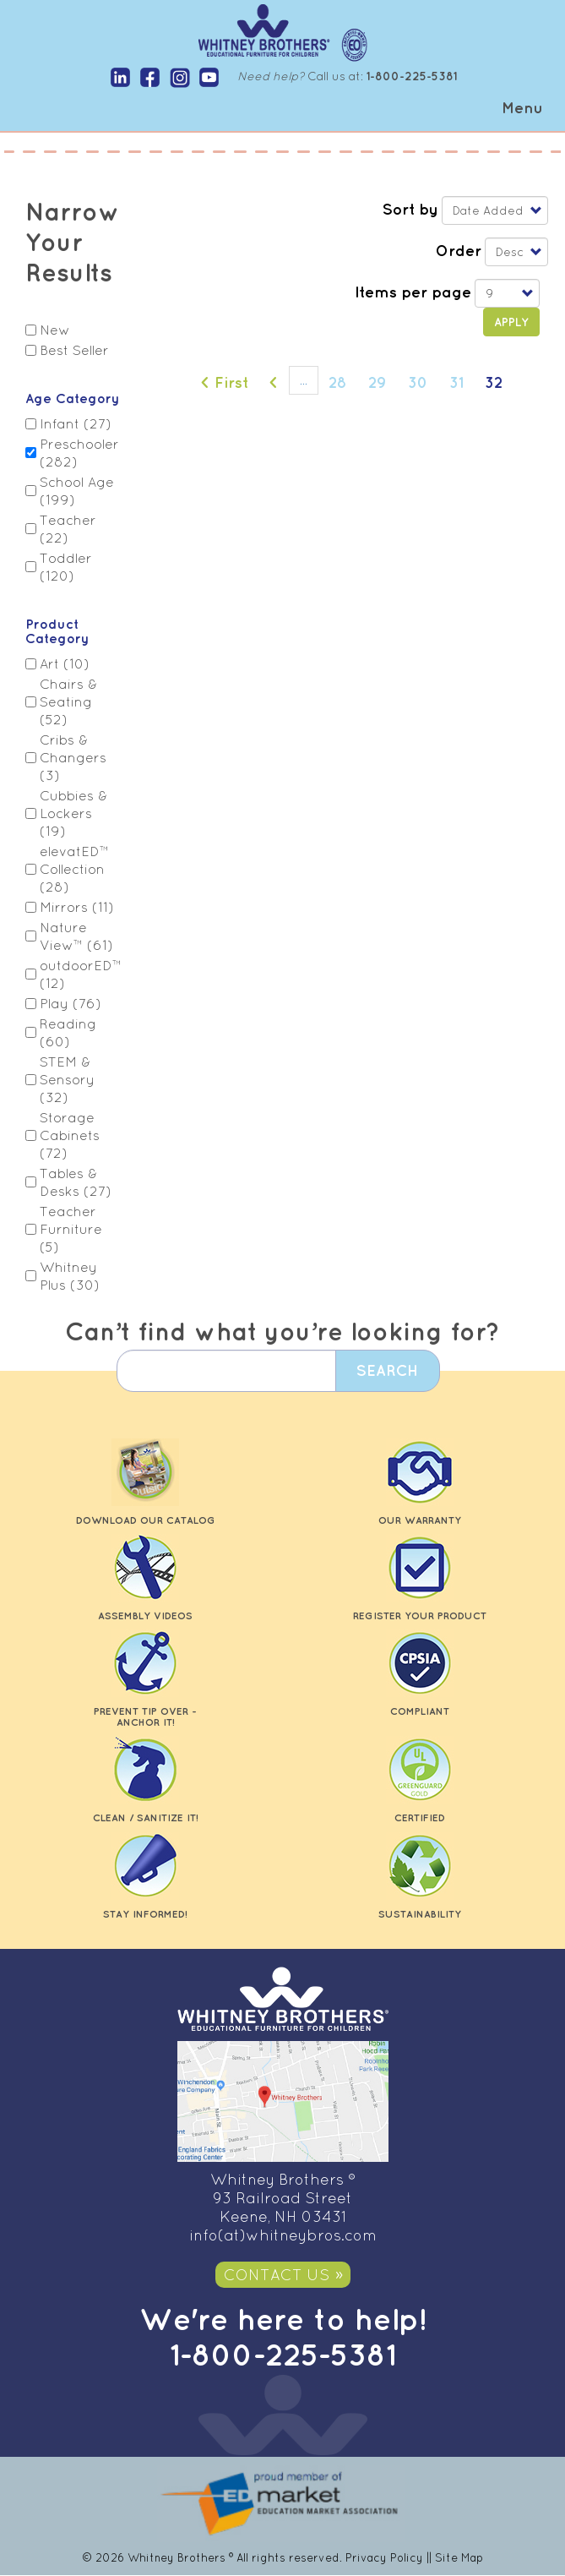 The height and width of the screenshot is (2576, 565). Describe the element at coordinates (384, 1370) in the screenshot. I see `Search` at that location.